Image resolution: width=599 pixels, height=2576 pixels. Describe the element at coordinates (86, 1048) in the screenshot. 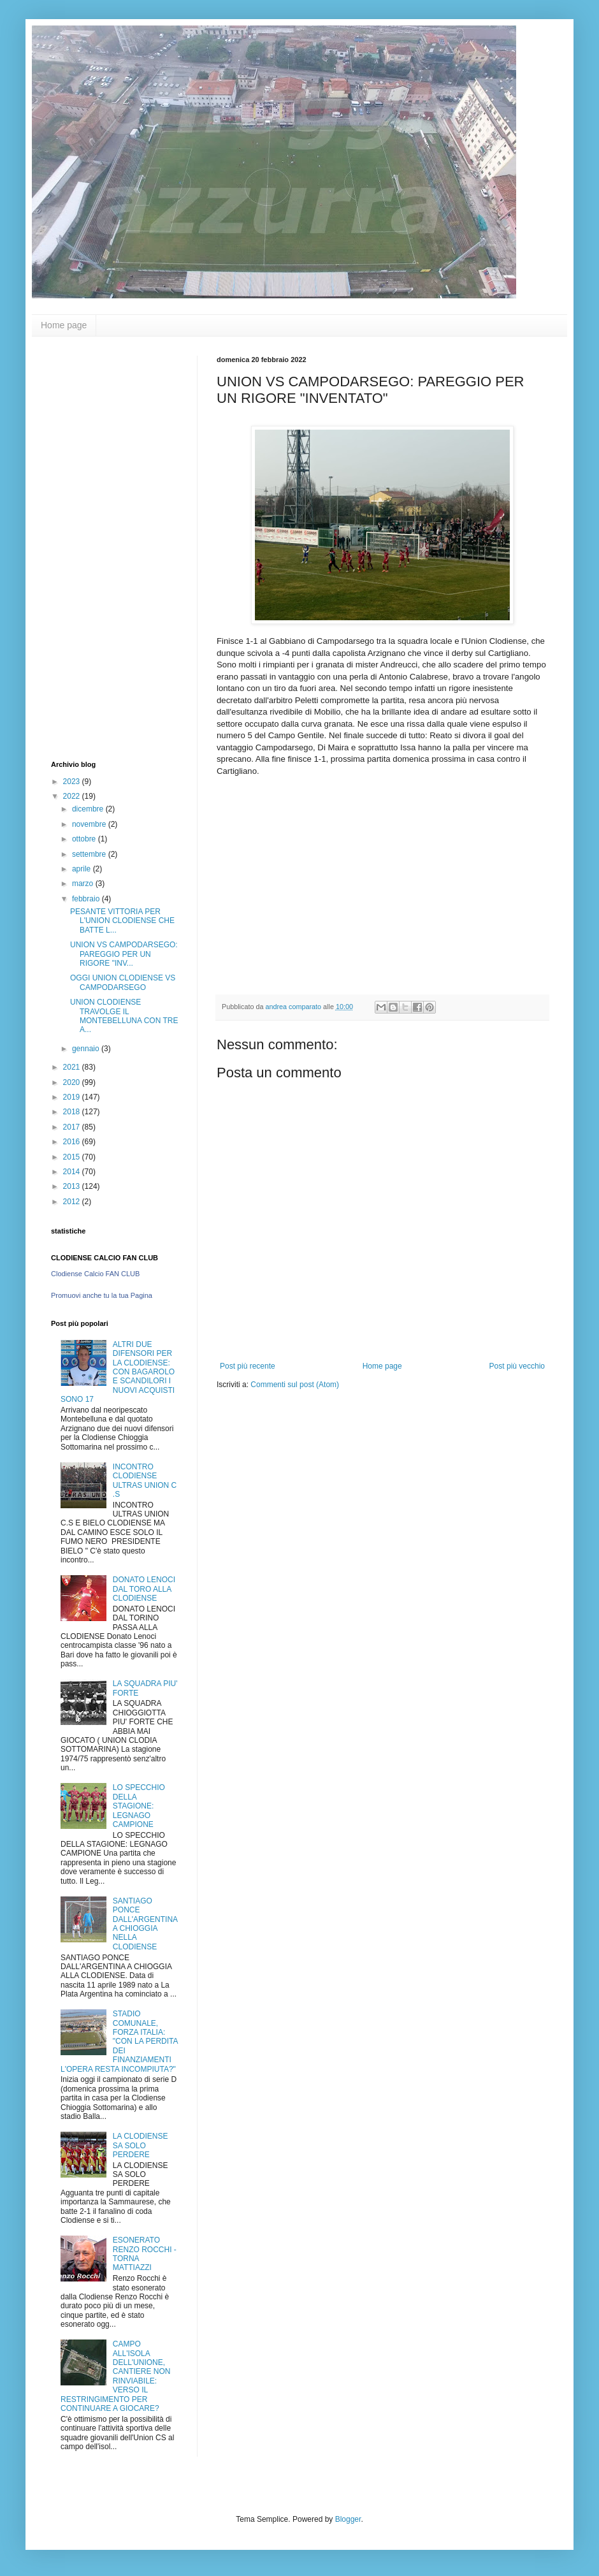

I see `gennaio` at that location.